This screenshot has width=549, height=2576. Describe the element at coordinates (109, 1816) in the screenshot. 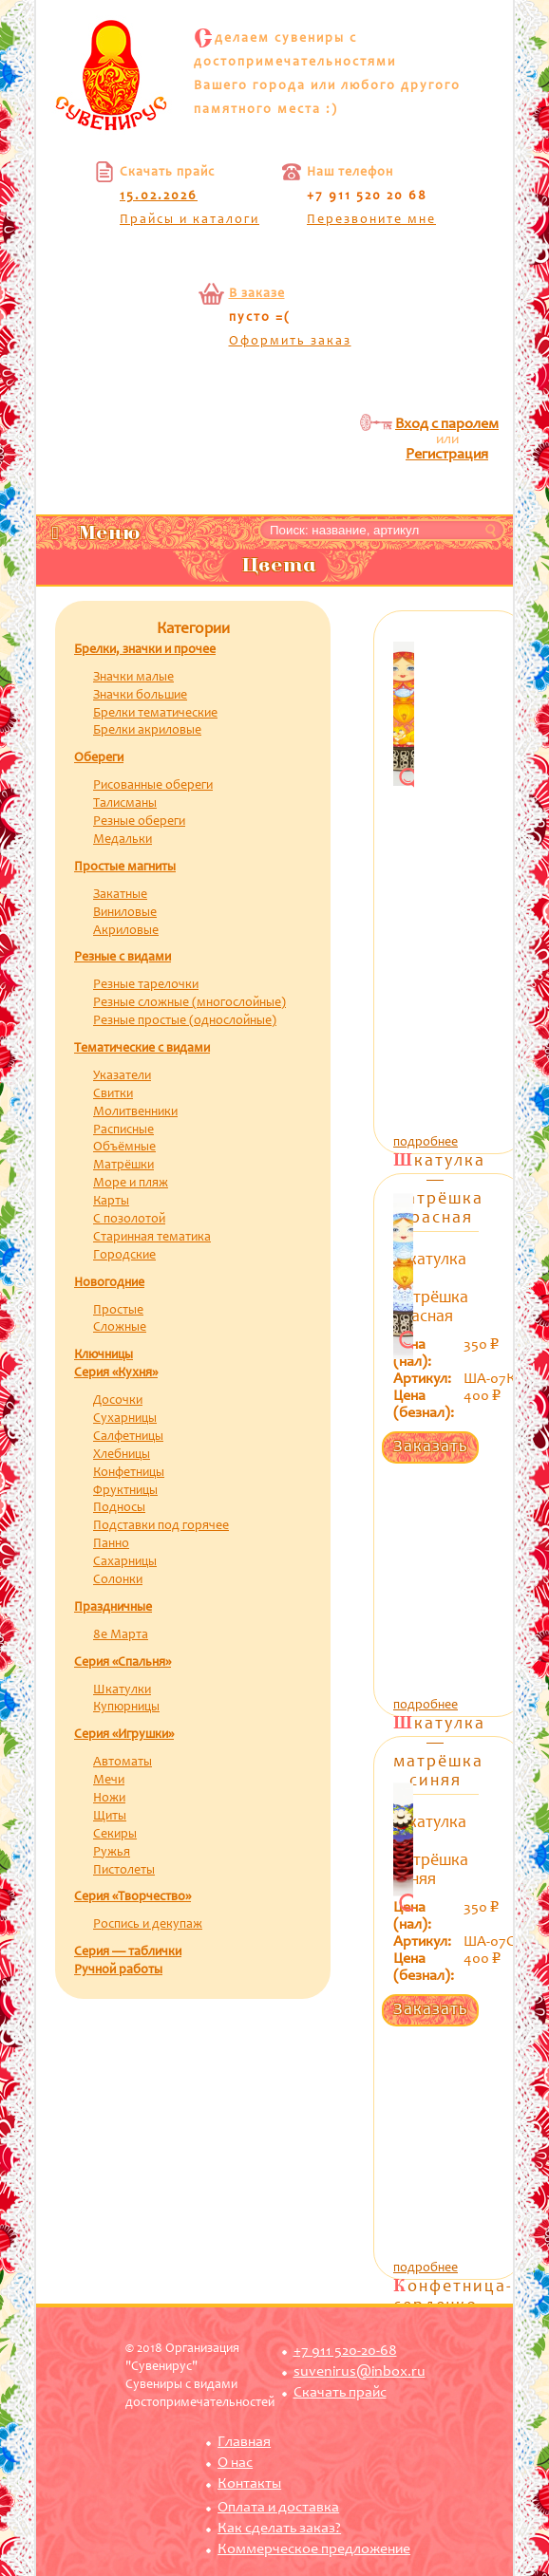

I see `Щиты` at that location.